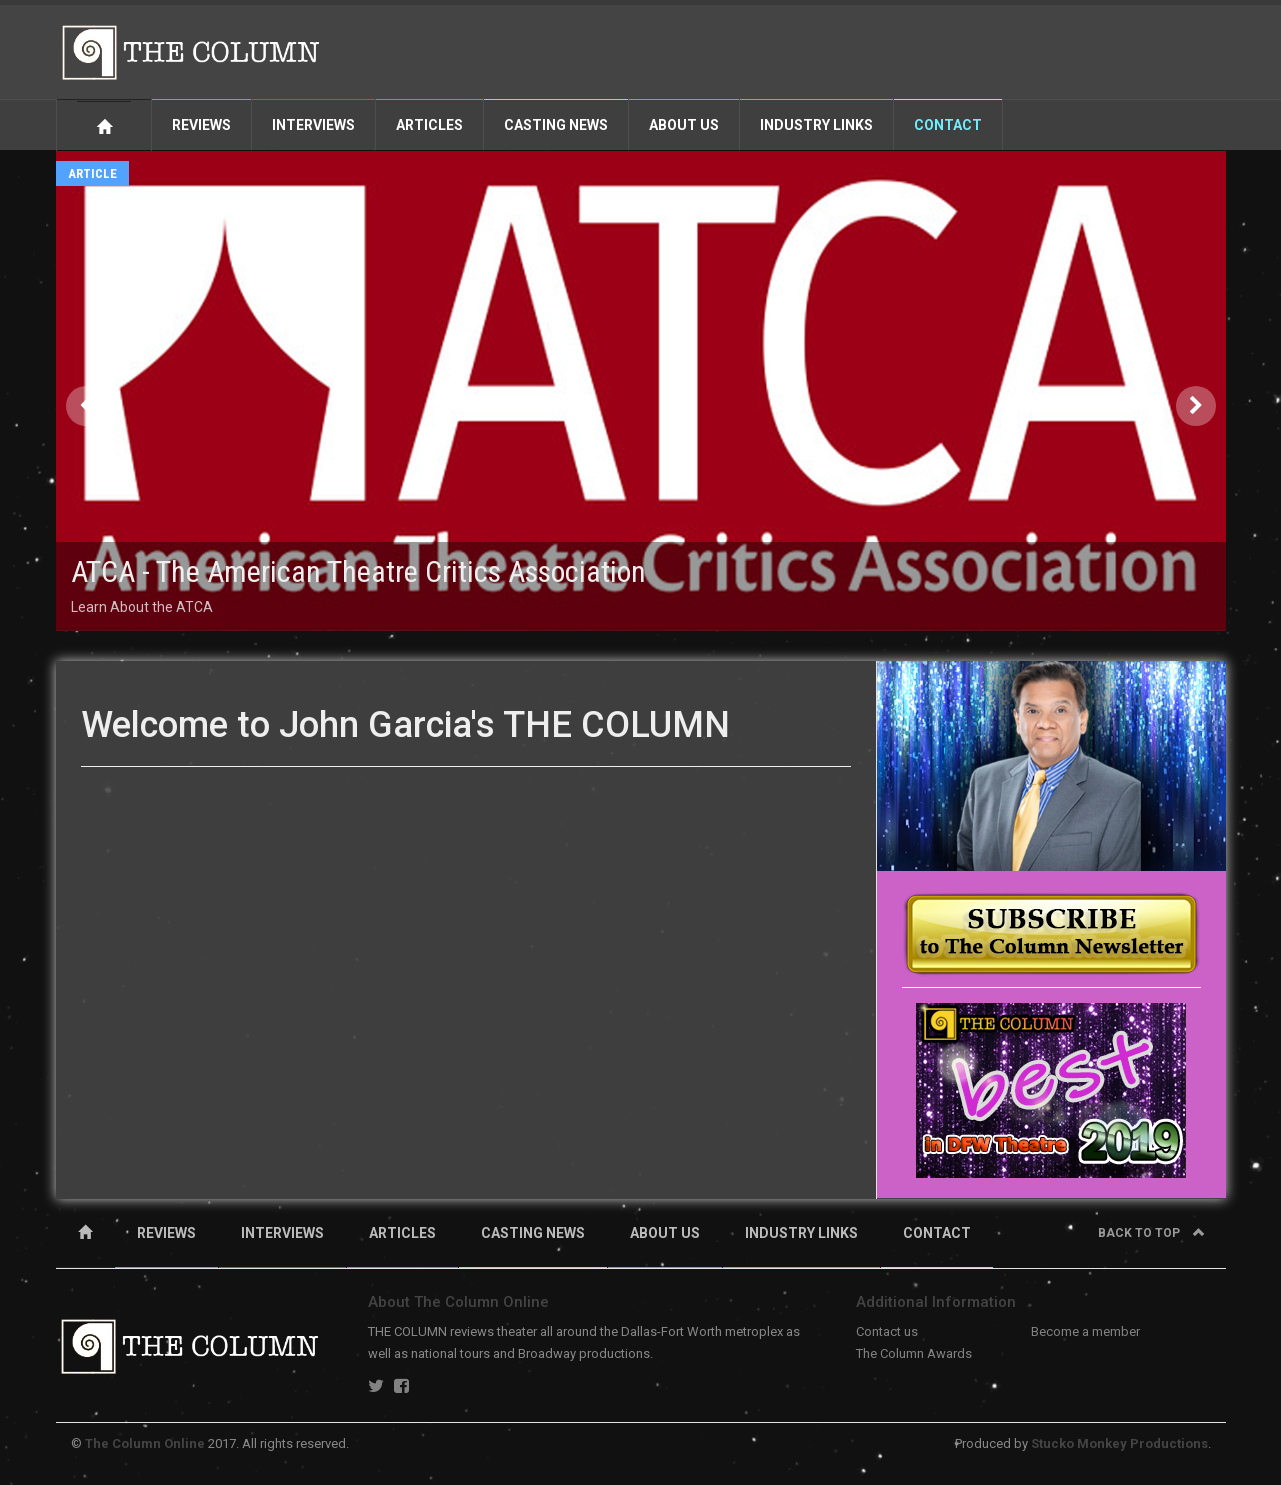  Describe the element at coordinates (948, 125) in the screenshot. I see `Contact` at that location.